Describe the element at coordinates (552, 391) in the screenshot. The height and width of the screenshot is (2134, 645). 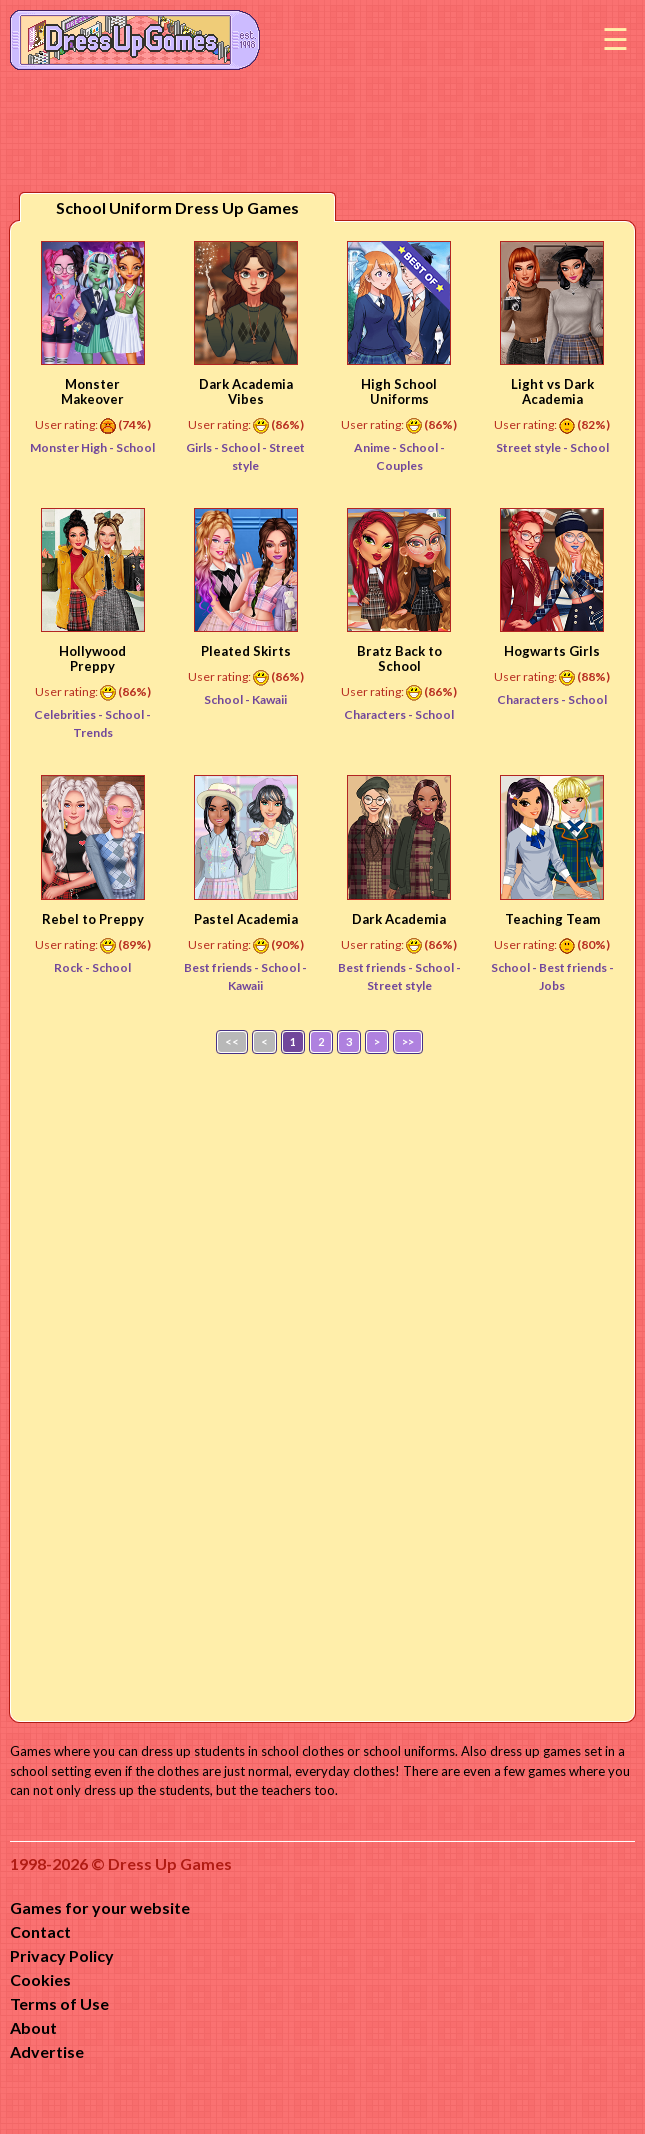
I see `Light vs Dark Academia` at that location.